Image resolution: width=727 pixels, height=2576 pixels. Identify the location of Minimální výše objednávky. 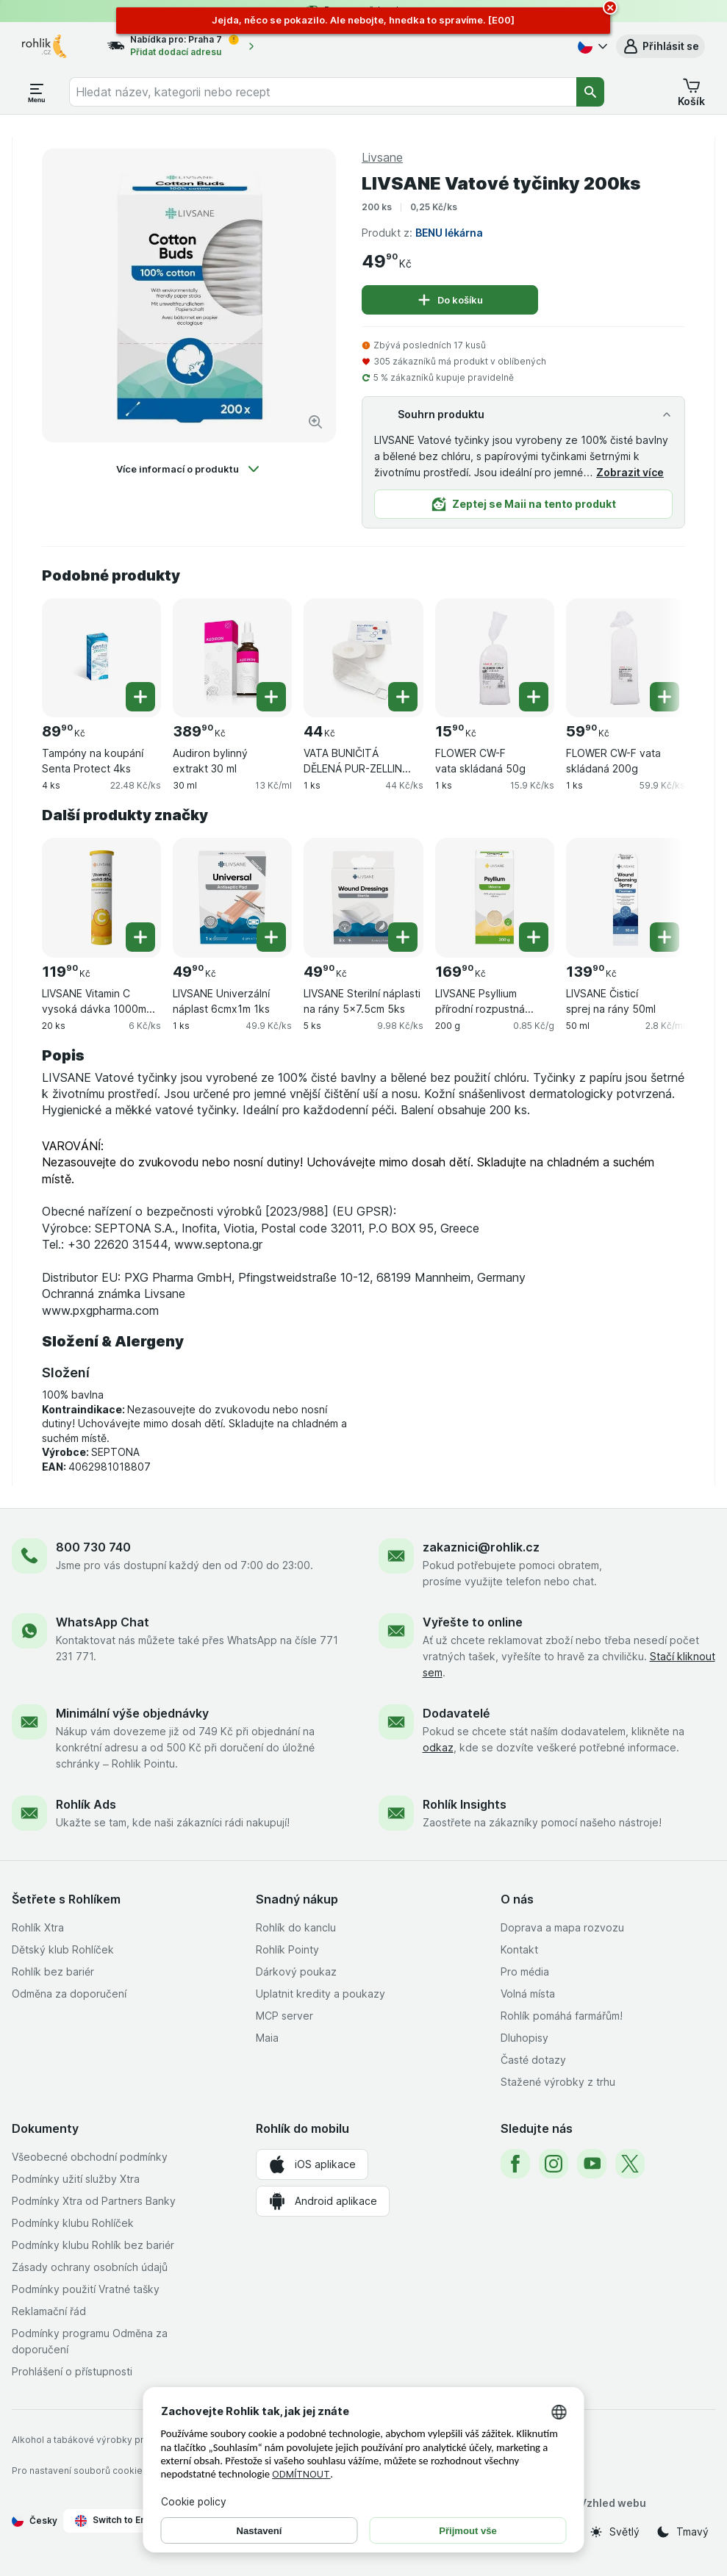
(132, 1713).